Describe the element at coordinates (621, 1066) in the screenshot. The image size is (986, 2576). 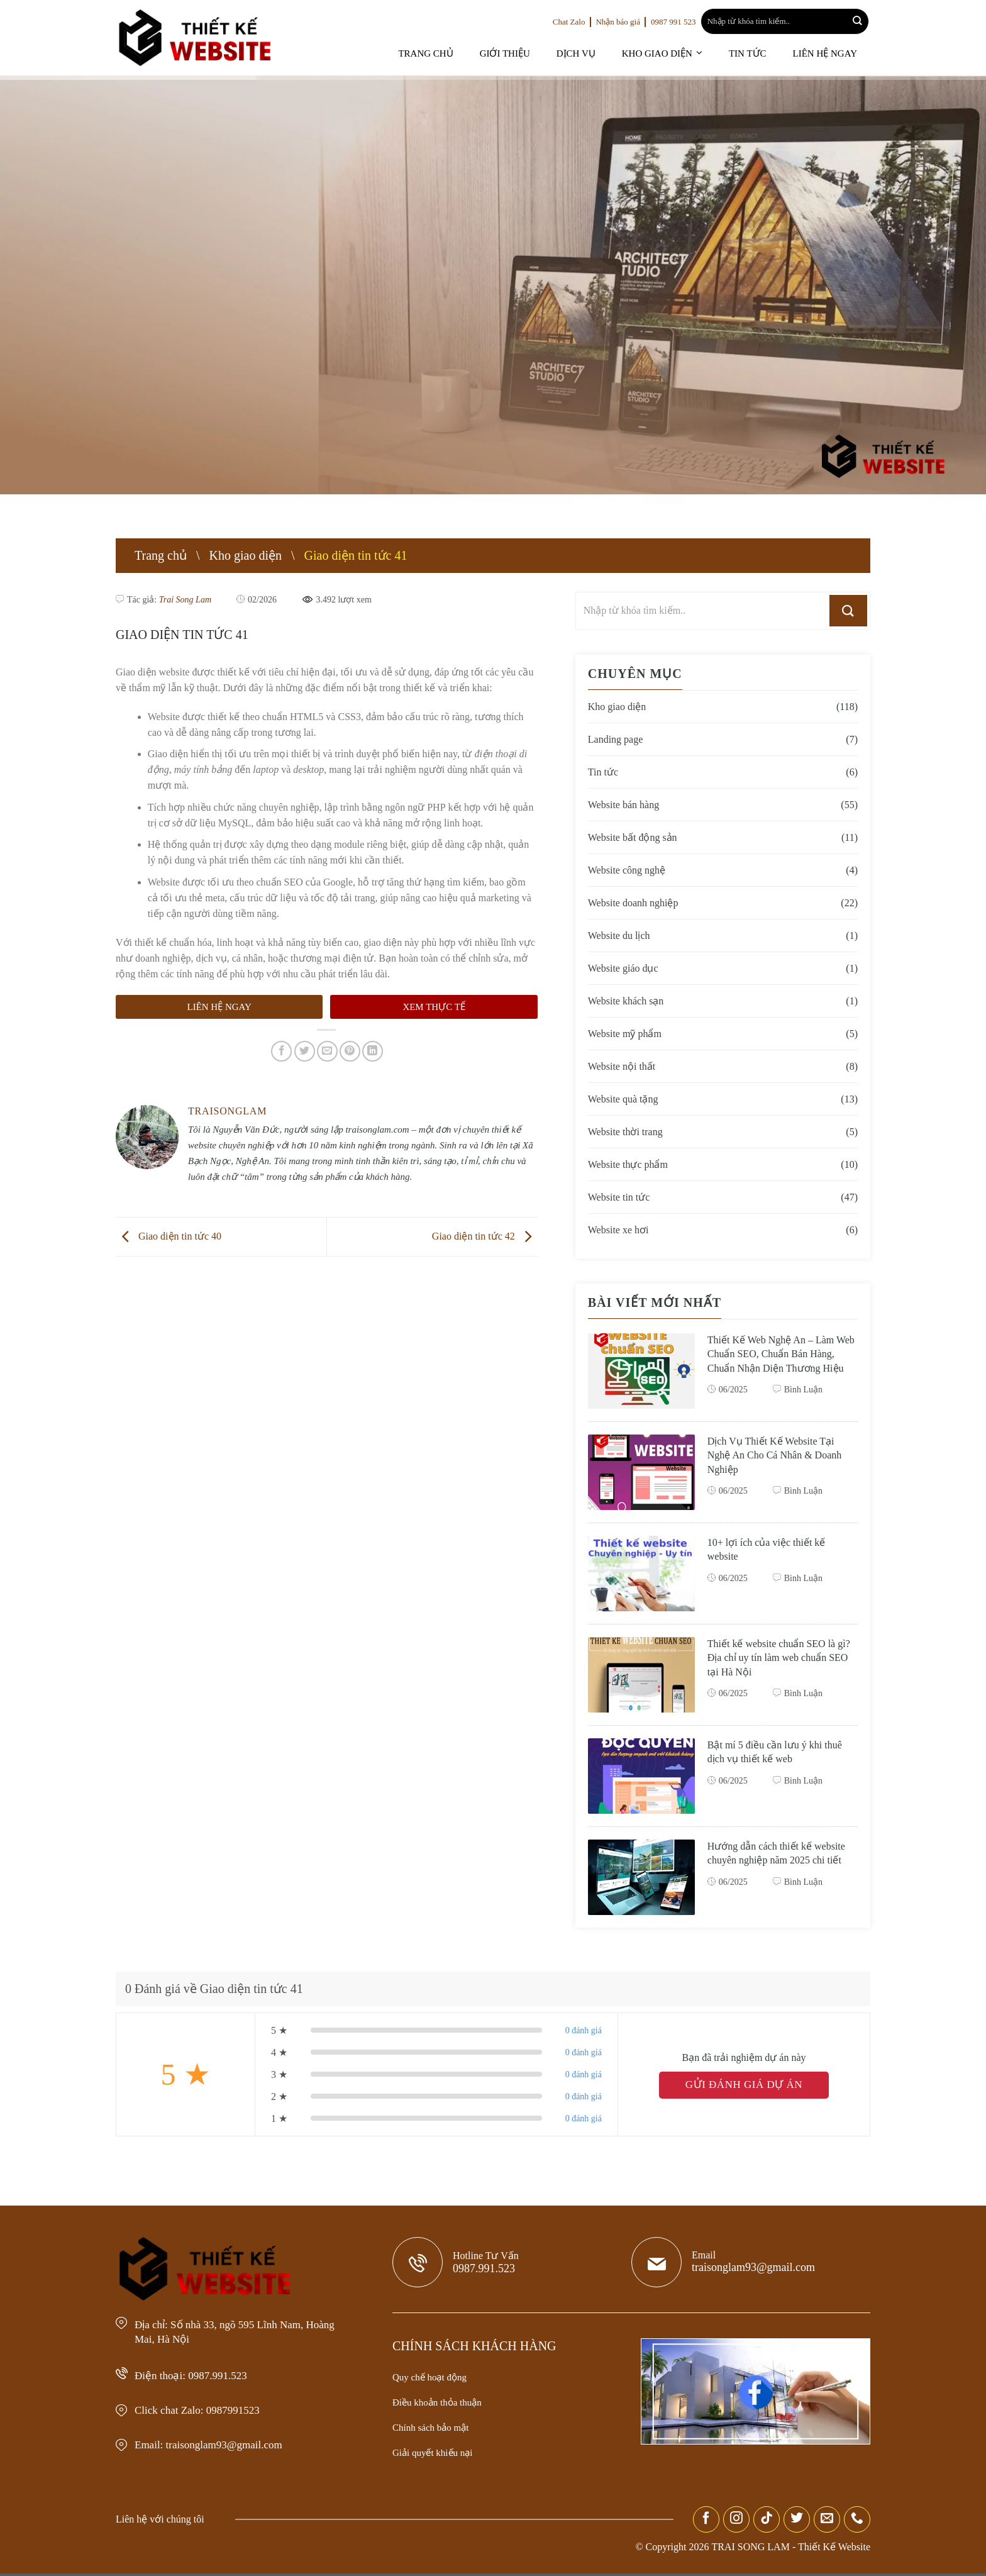
I see `Website nội thất` at that location.